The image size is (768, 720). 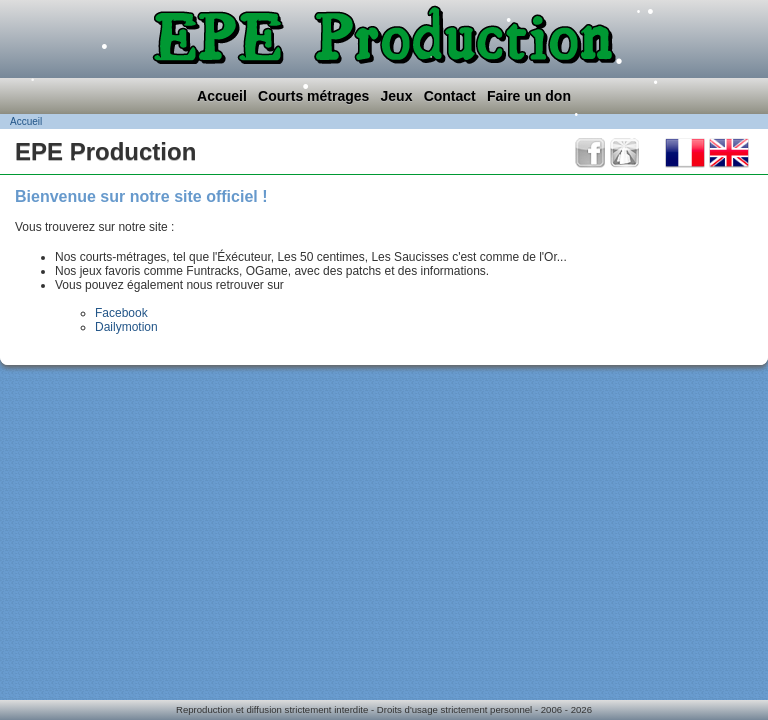 I want to click on Contact, so click(x=450, y=96).